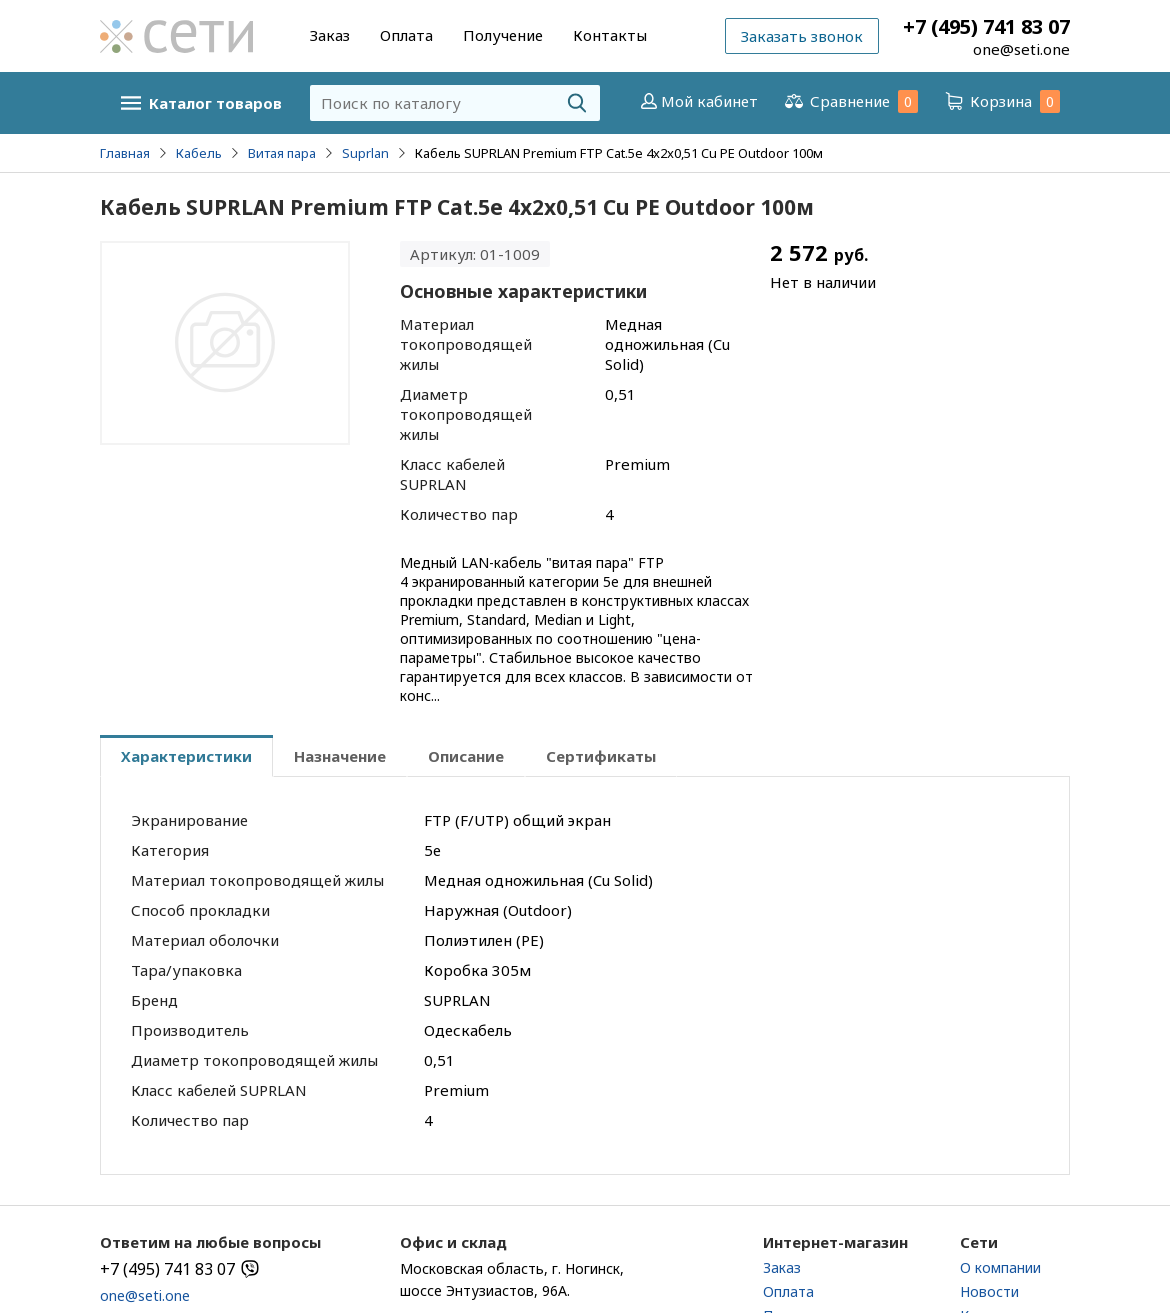  I want to click on Заказать звонок, so click(802, 36).